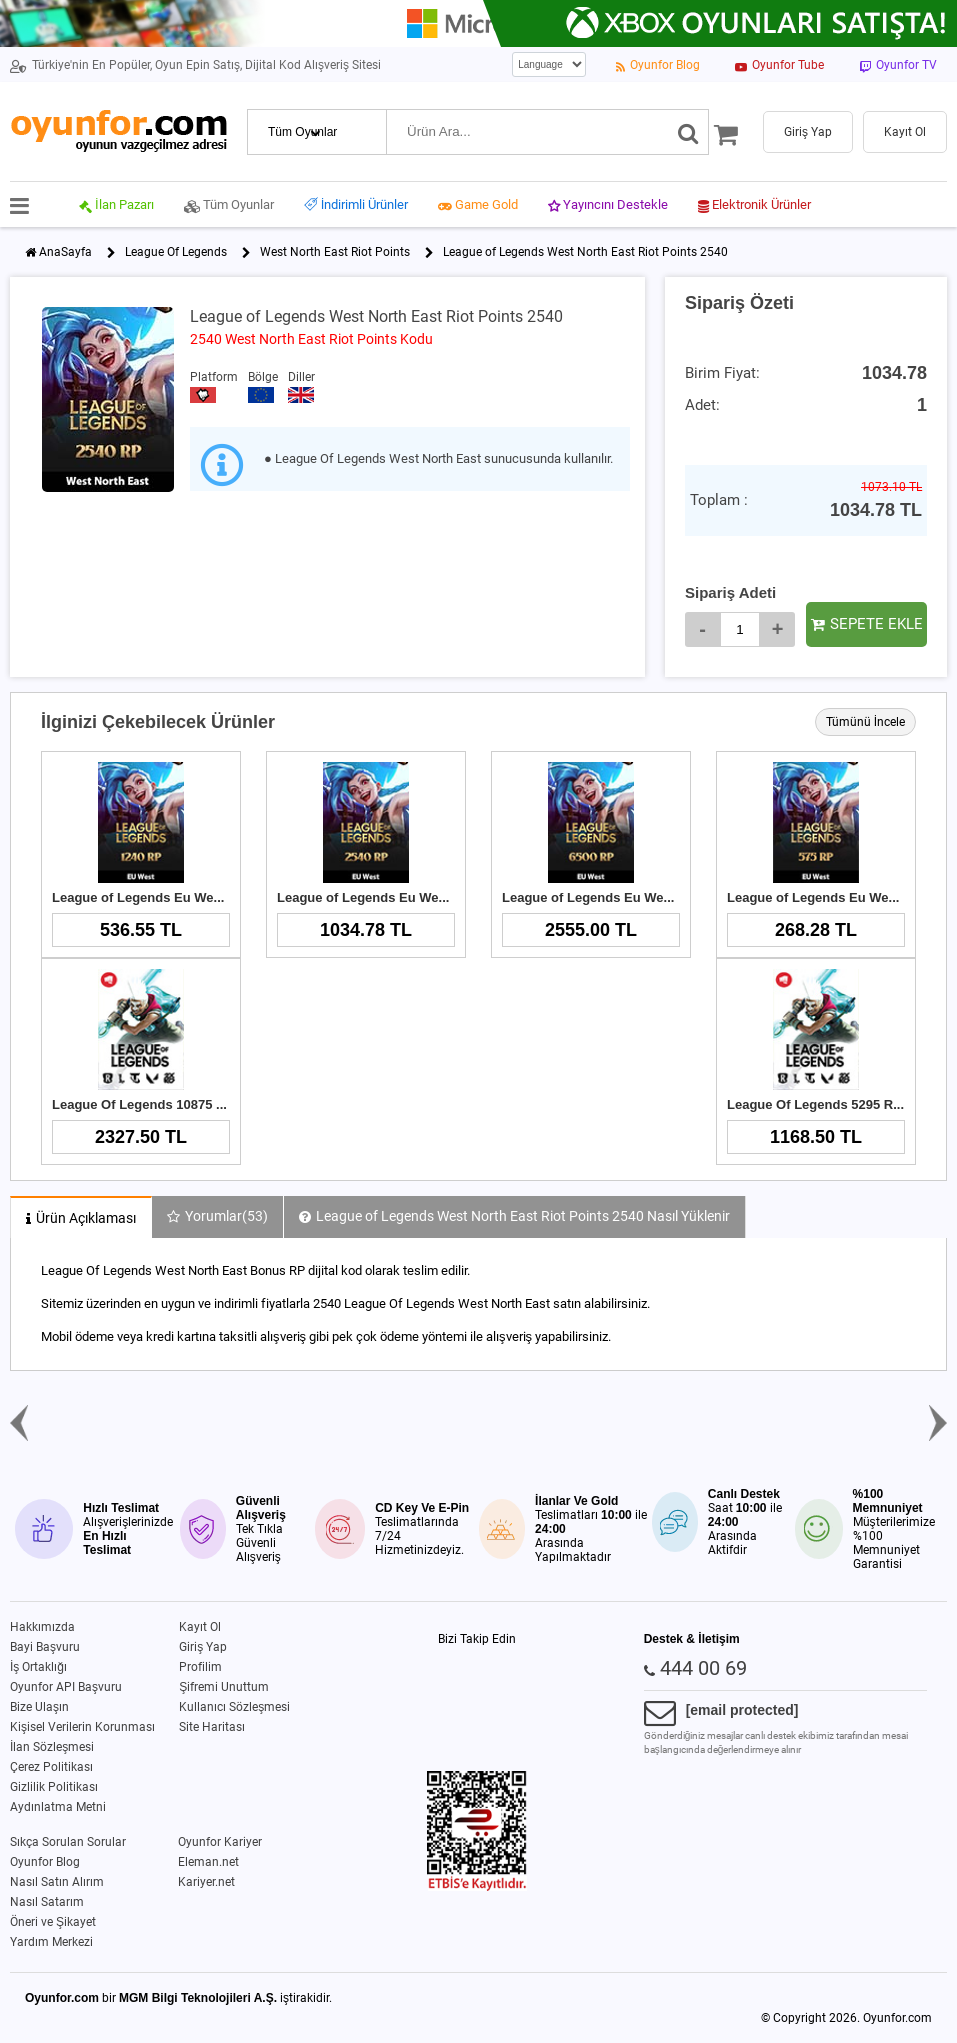  What do you see at coordinates (208, 1862) in the screenshot?
I see `Eleman.net` at bounding box center [208, 1862].